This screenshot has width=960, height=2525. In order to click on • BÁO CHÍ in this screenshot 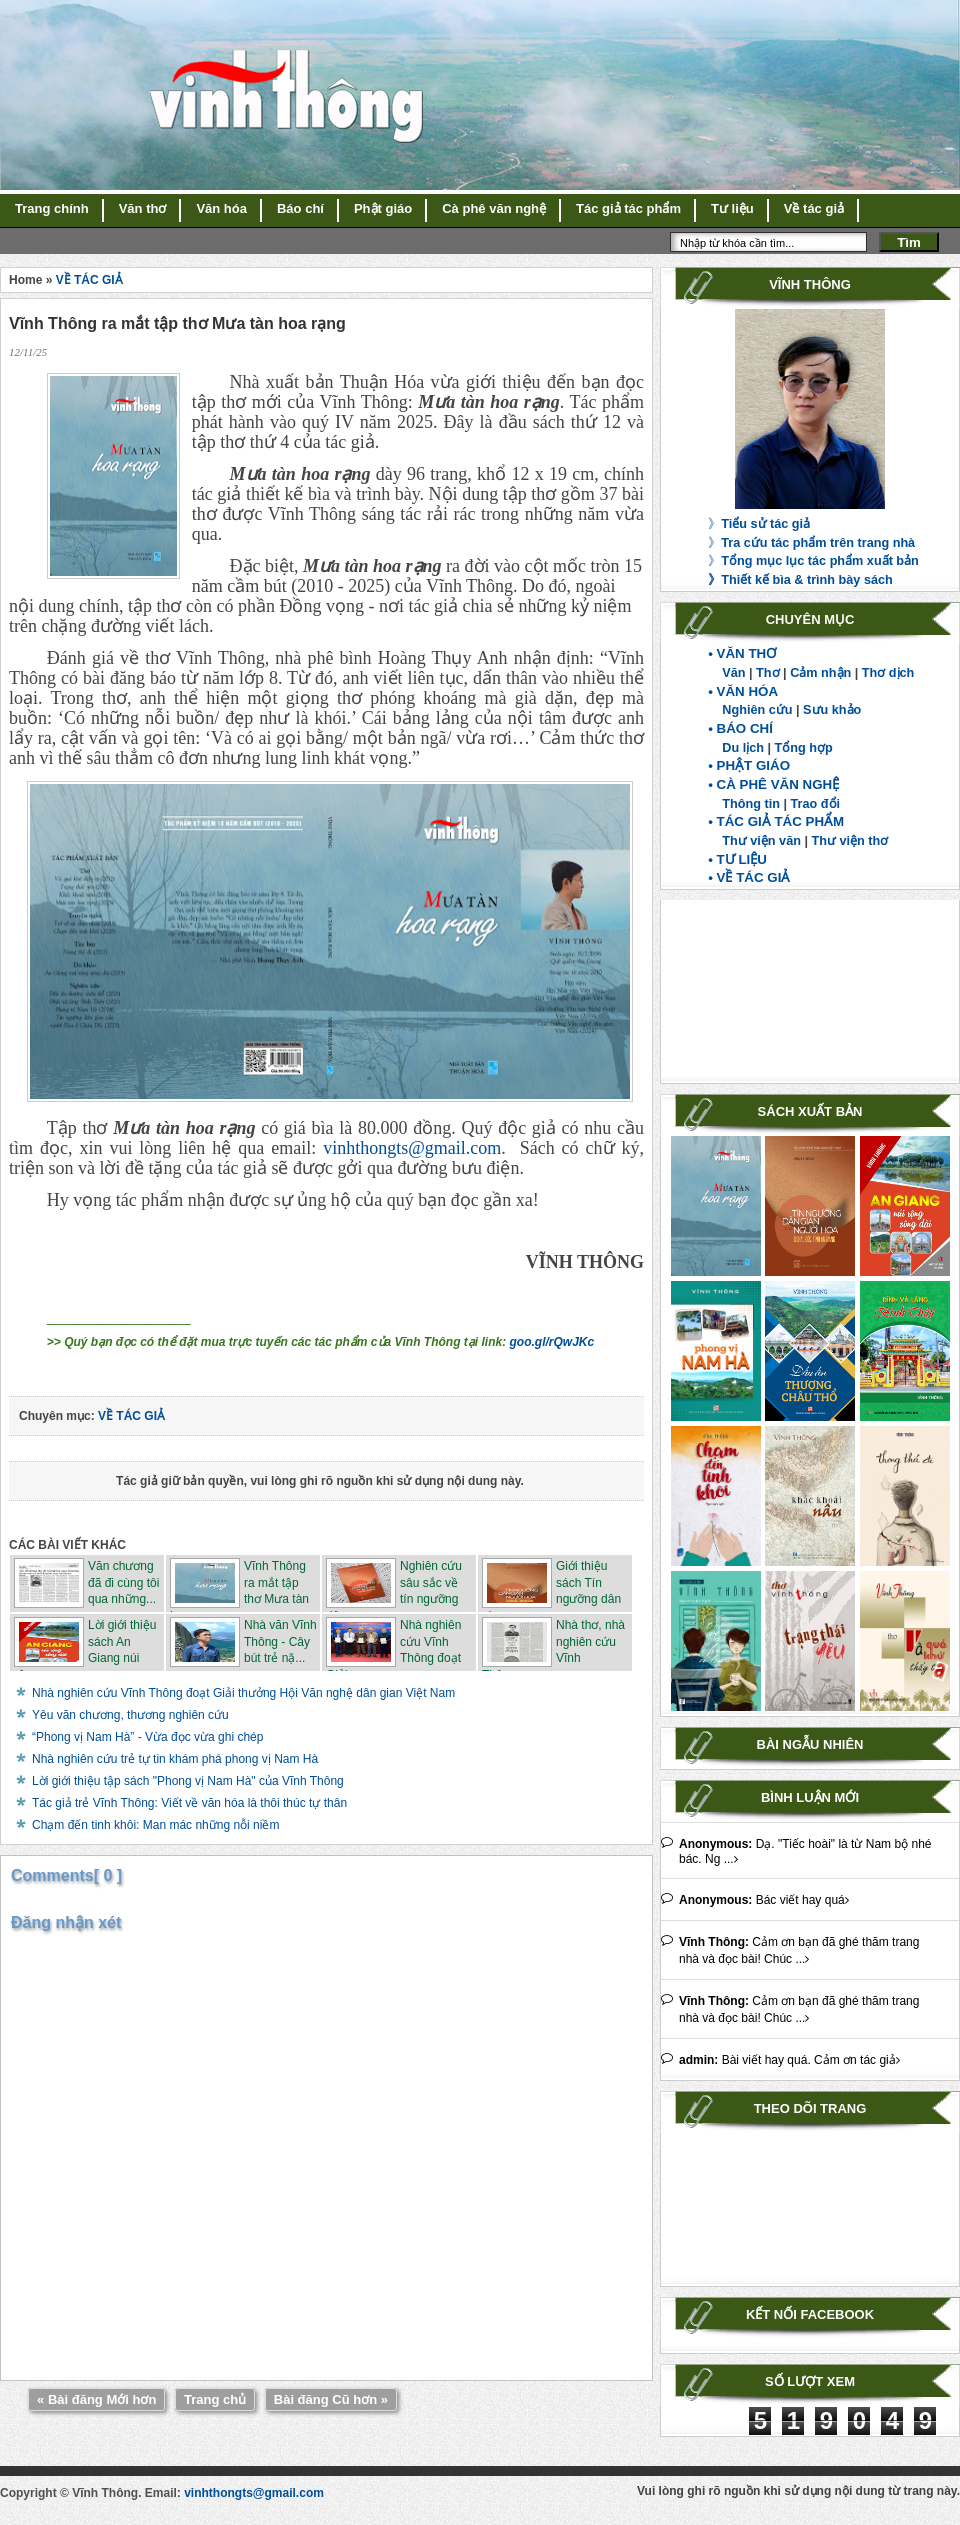, I will do `click(740, 728)`.